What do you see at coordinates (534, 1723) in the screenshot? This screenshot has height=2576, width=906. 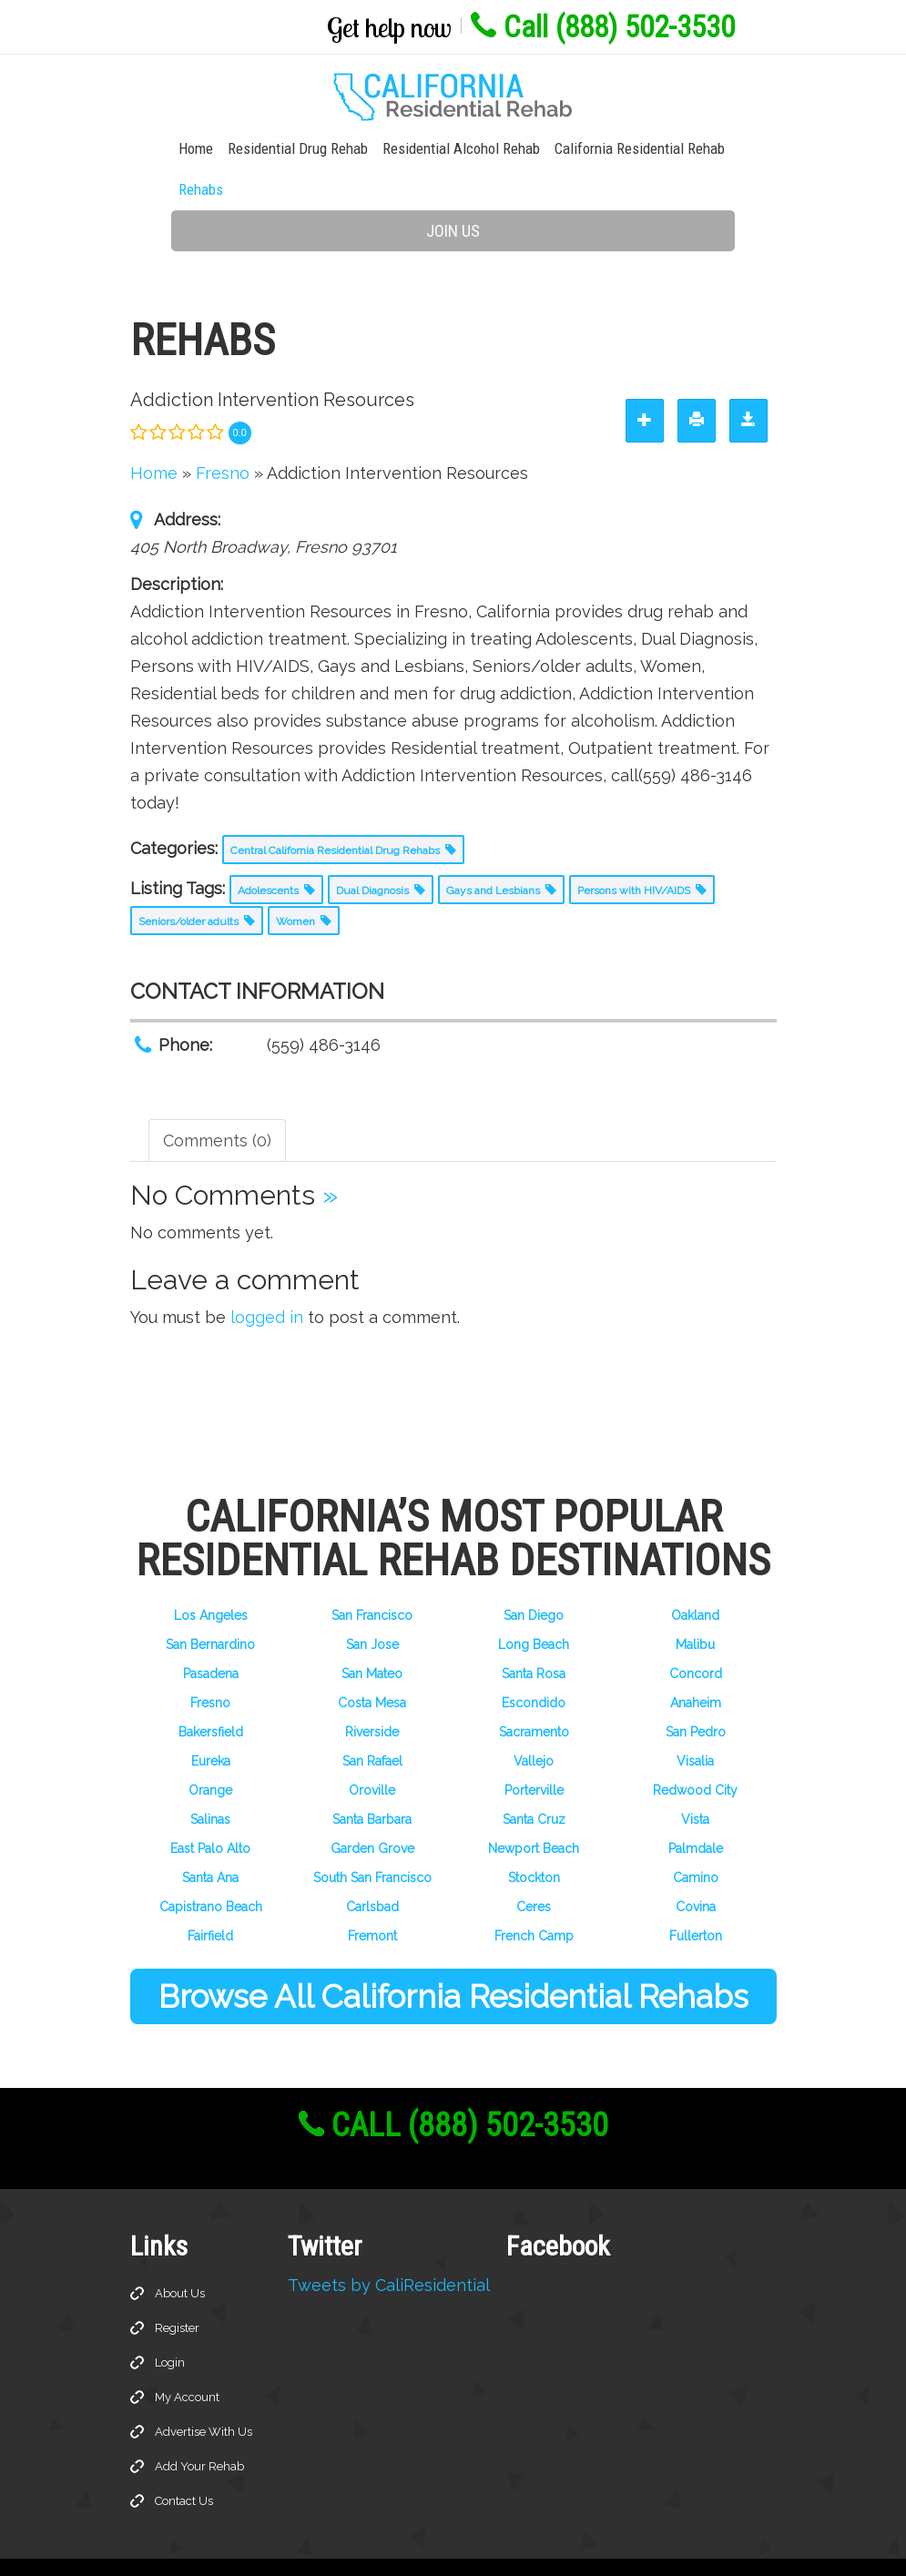 I see `Vallejo` at bounding box center [534, 1723].